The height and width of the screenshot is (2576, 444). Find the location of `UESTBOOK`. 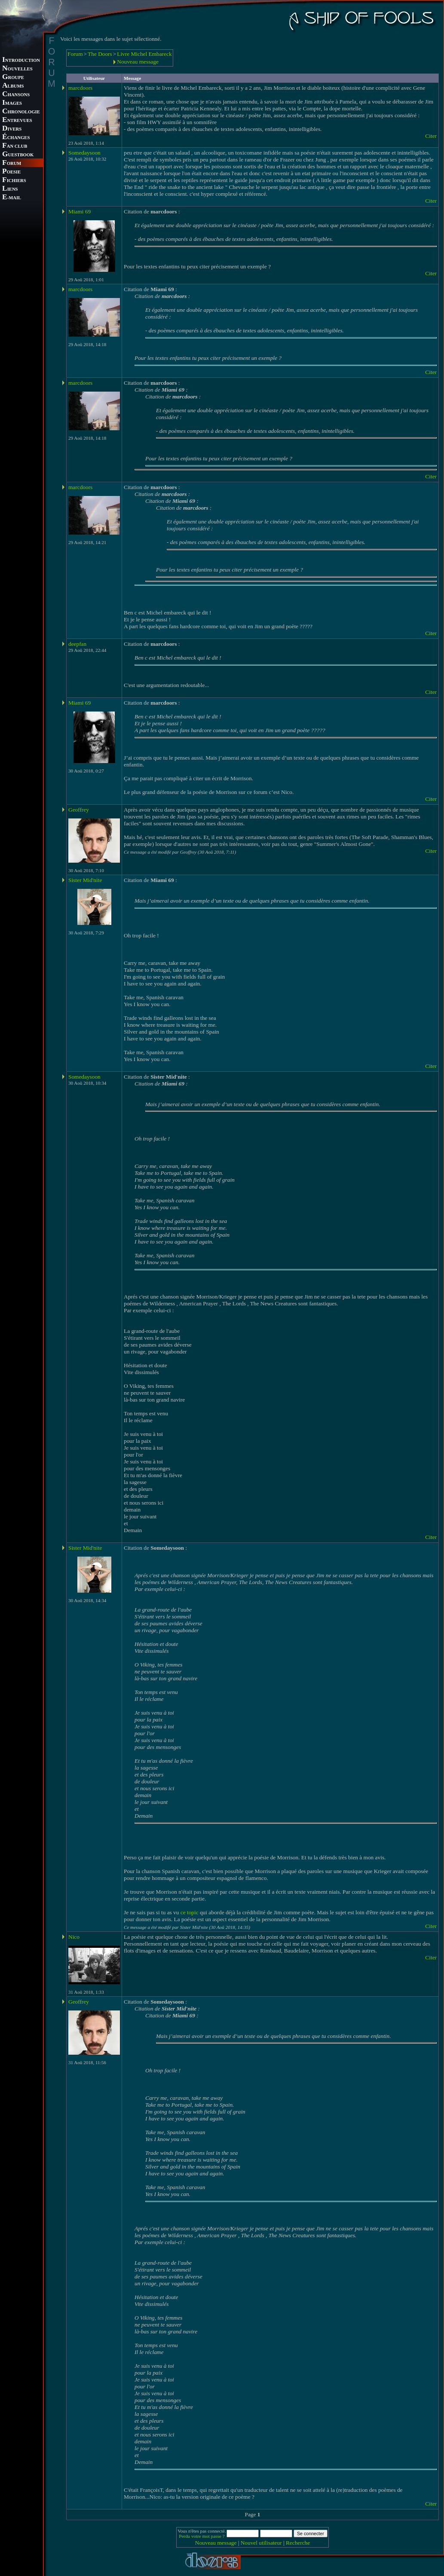

UESTBOOK is located at coordinates (18, 154).